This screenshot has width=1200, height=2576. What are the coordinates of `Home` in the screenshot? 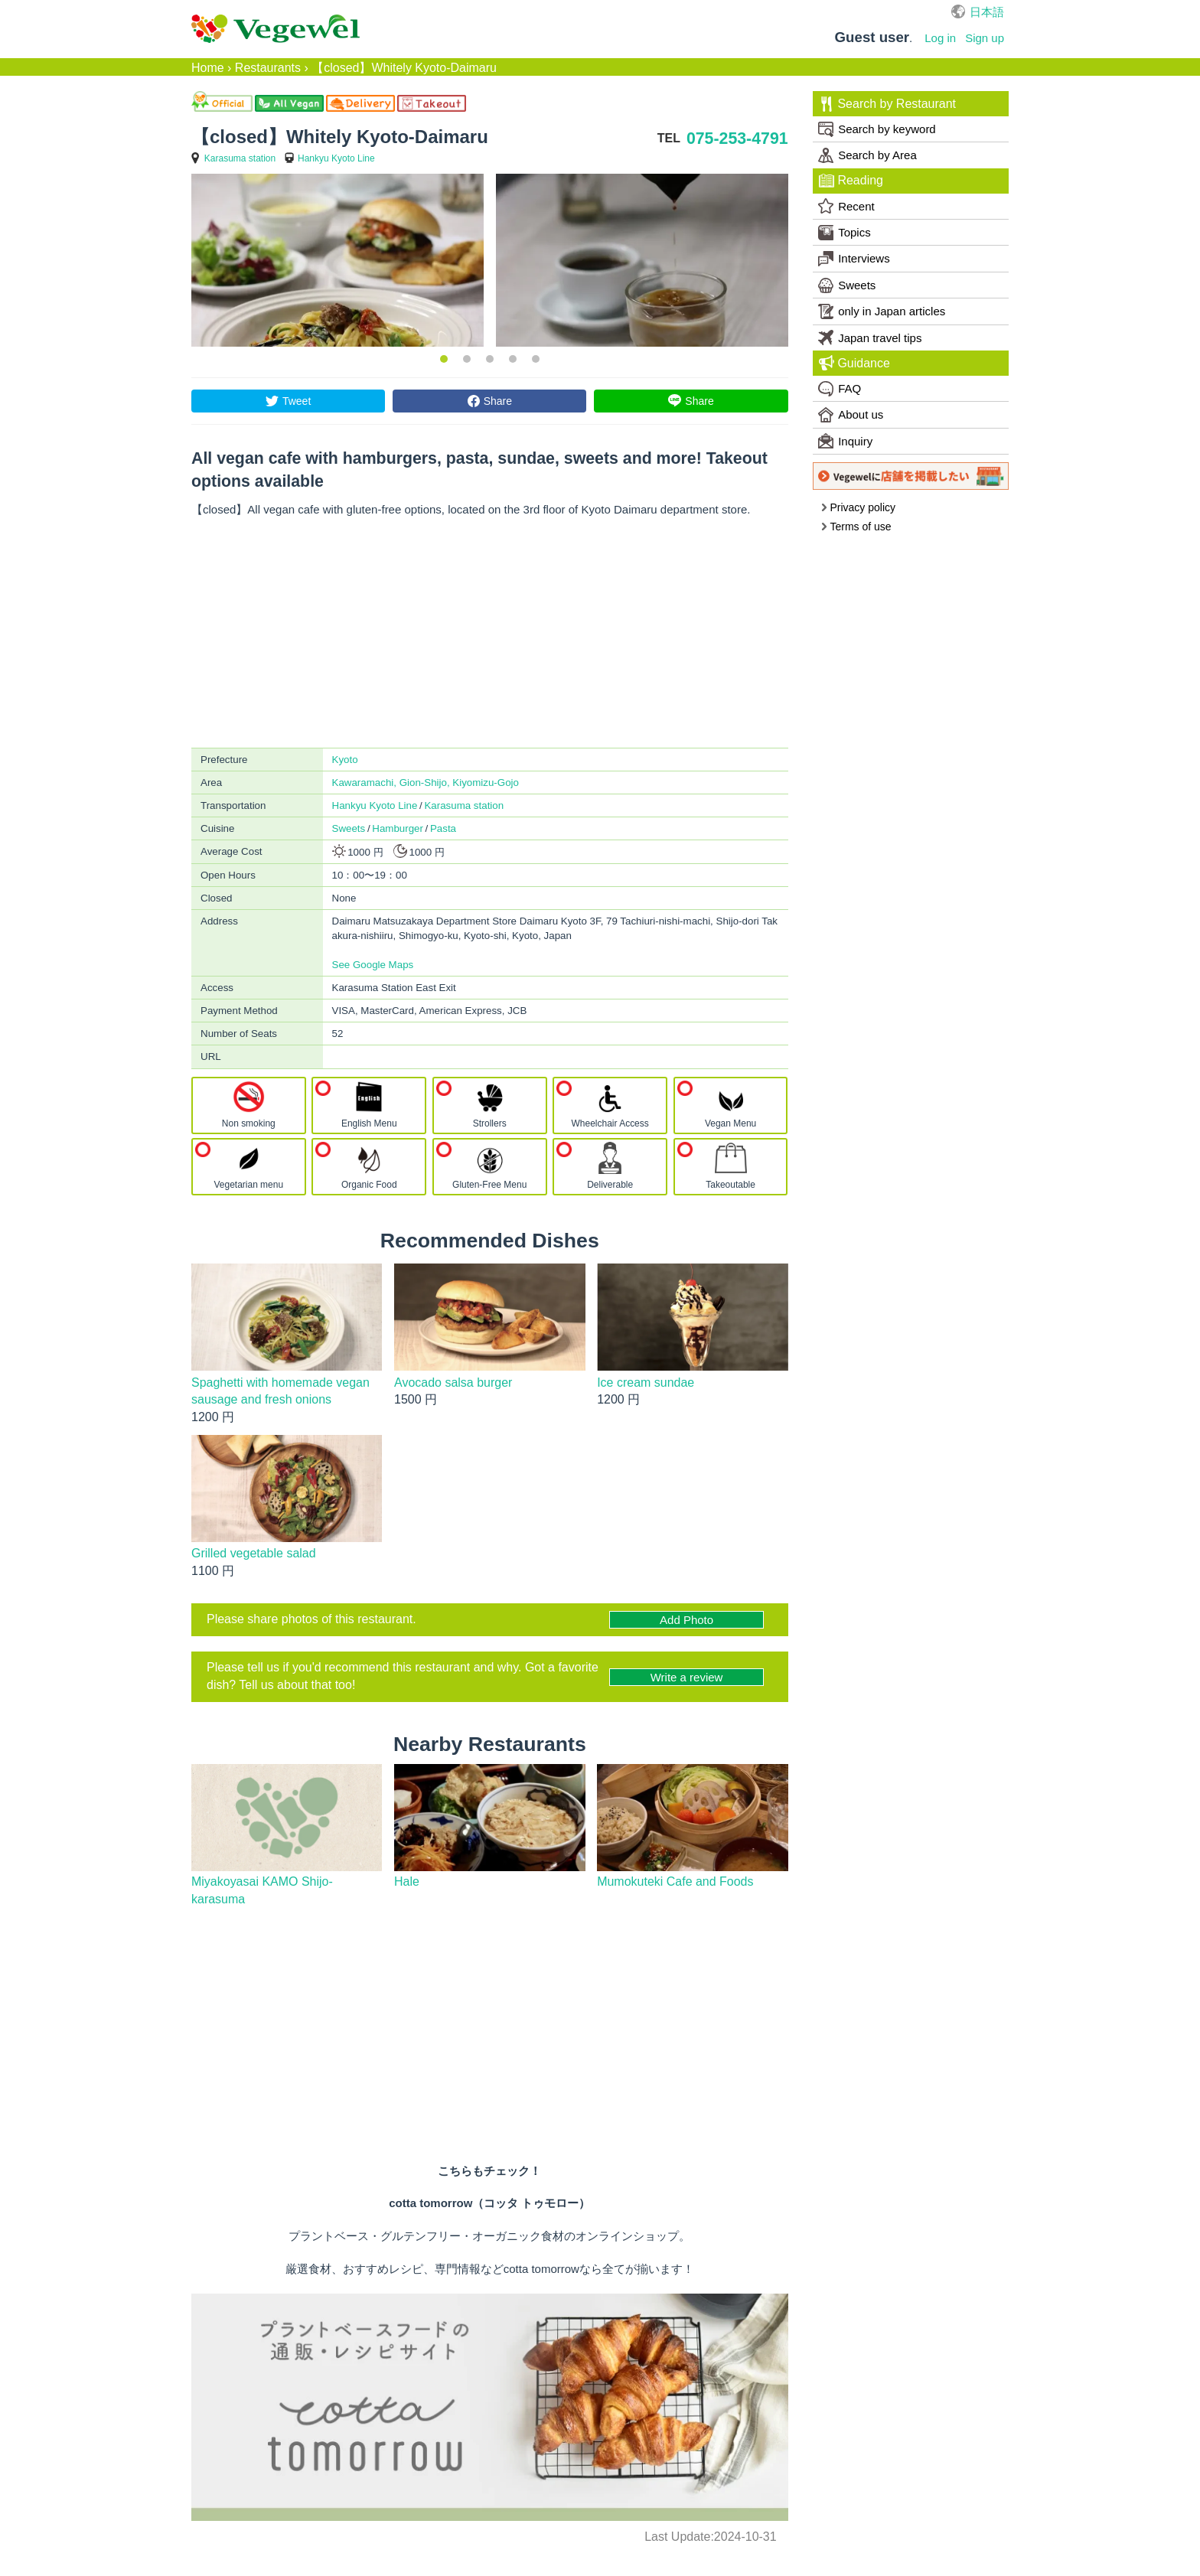 It's located at (207, 67).